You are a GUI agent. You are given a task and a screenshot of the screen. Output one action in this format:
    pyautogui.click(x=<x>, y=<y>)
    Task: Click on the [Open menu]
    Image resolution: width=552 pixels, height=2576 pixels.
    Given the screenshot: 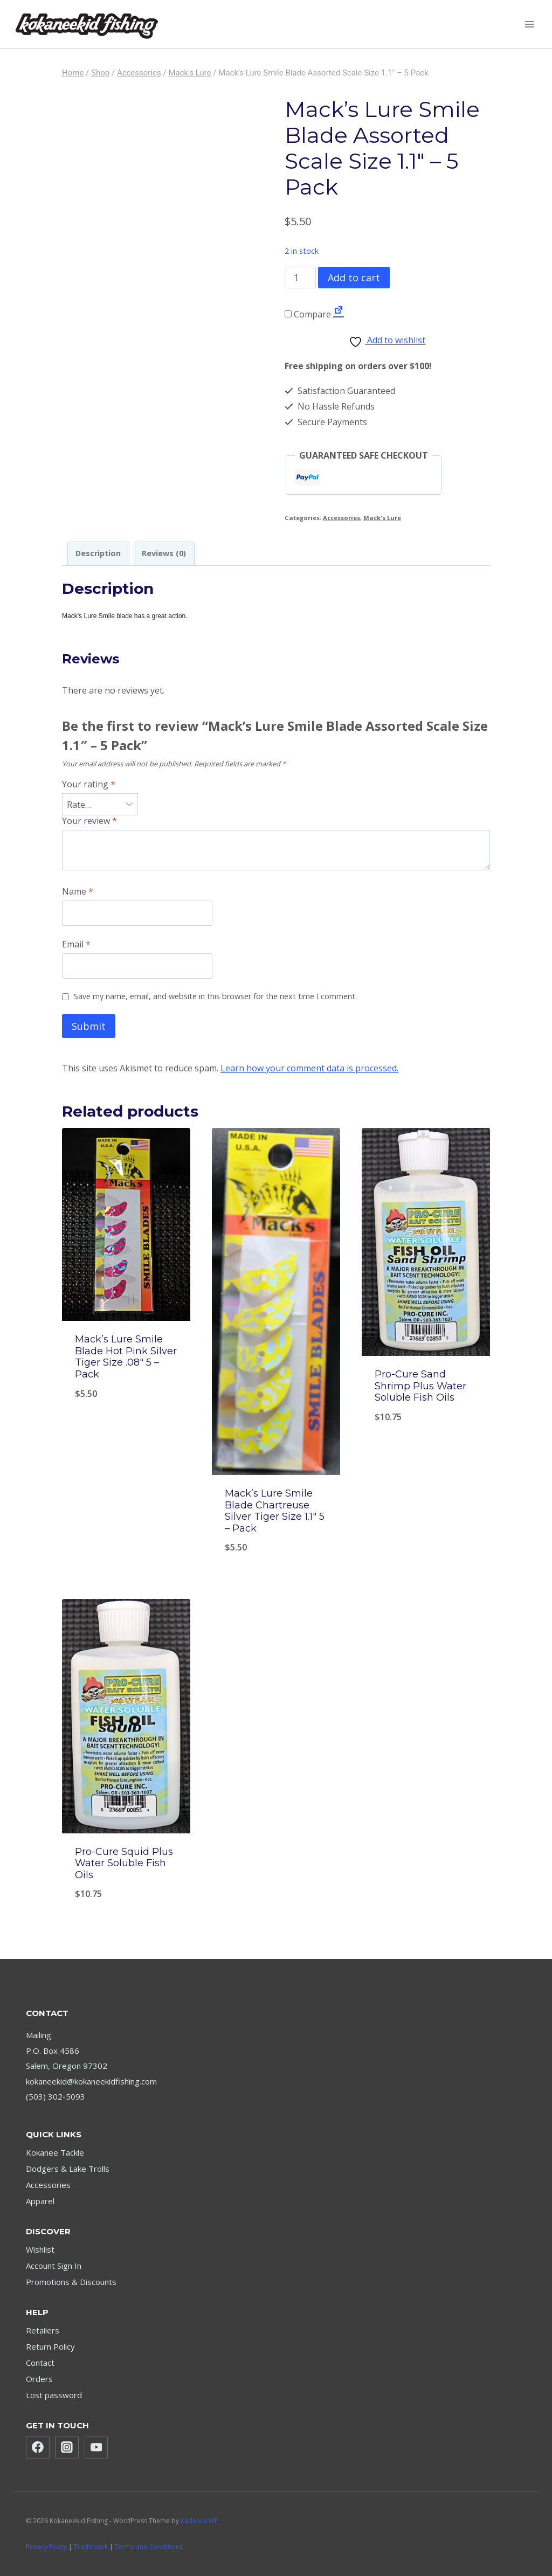 What is the action you would take?
    pyautogui.click(x=529, y=24)
    